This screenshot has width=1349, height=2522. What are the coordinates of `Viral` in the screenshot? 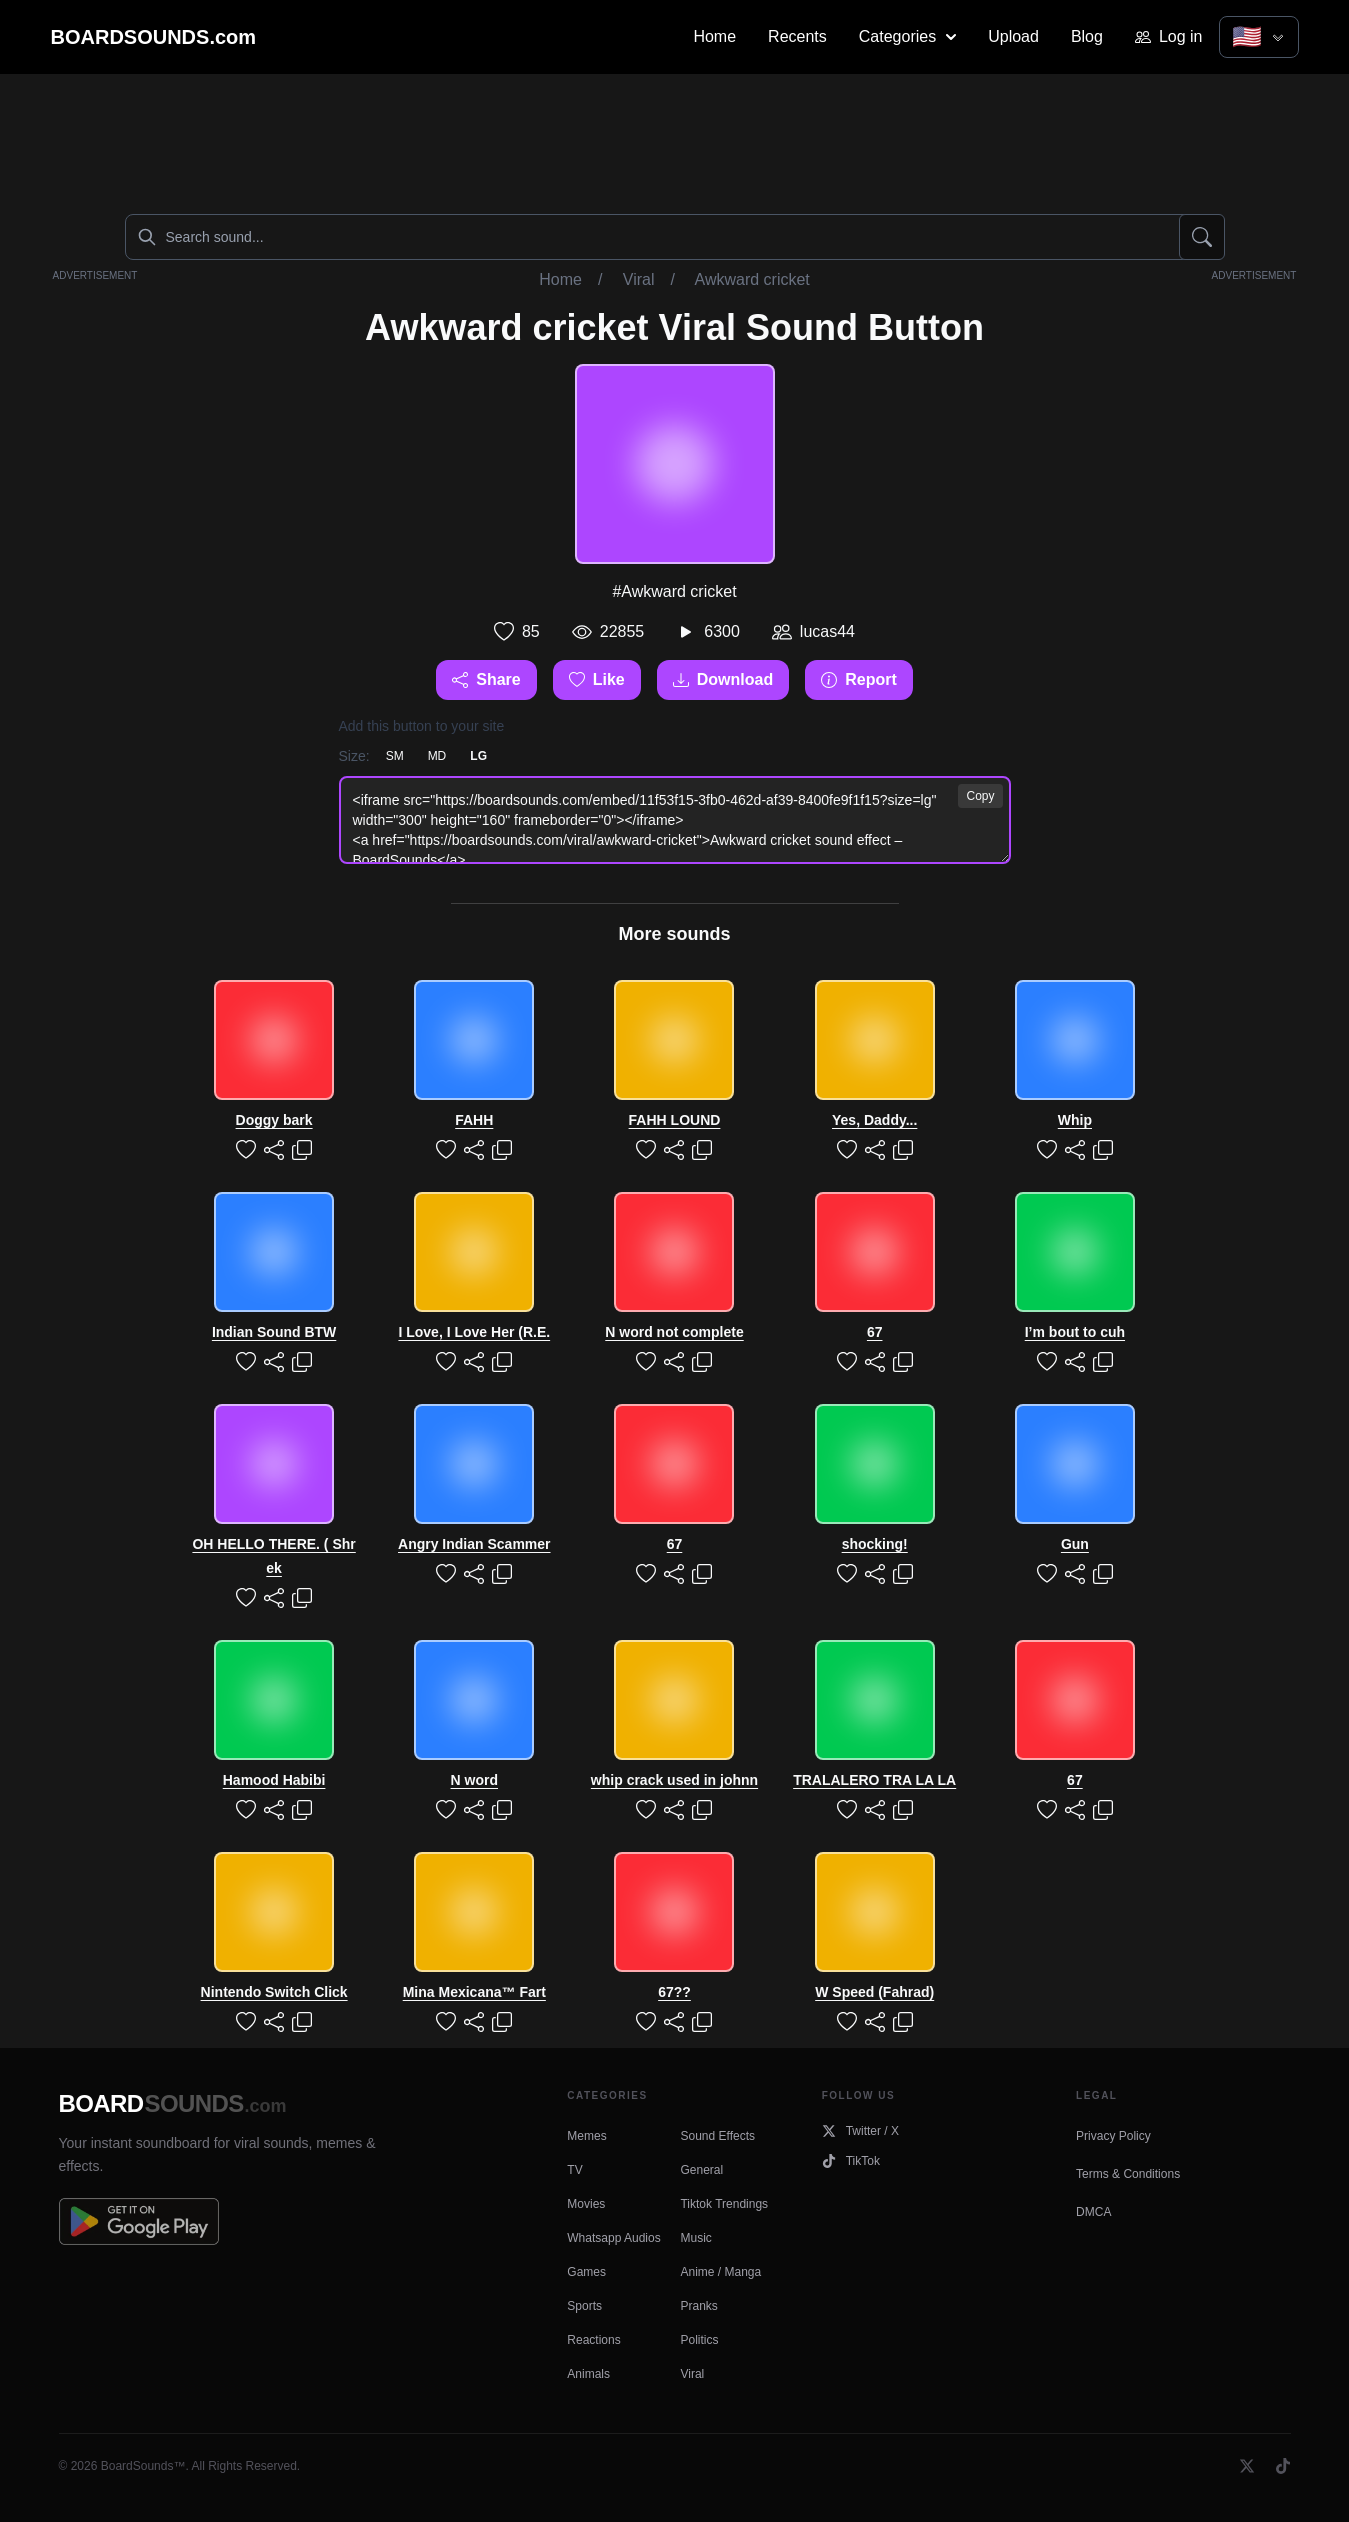 It's located at (639, 279).